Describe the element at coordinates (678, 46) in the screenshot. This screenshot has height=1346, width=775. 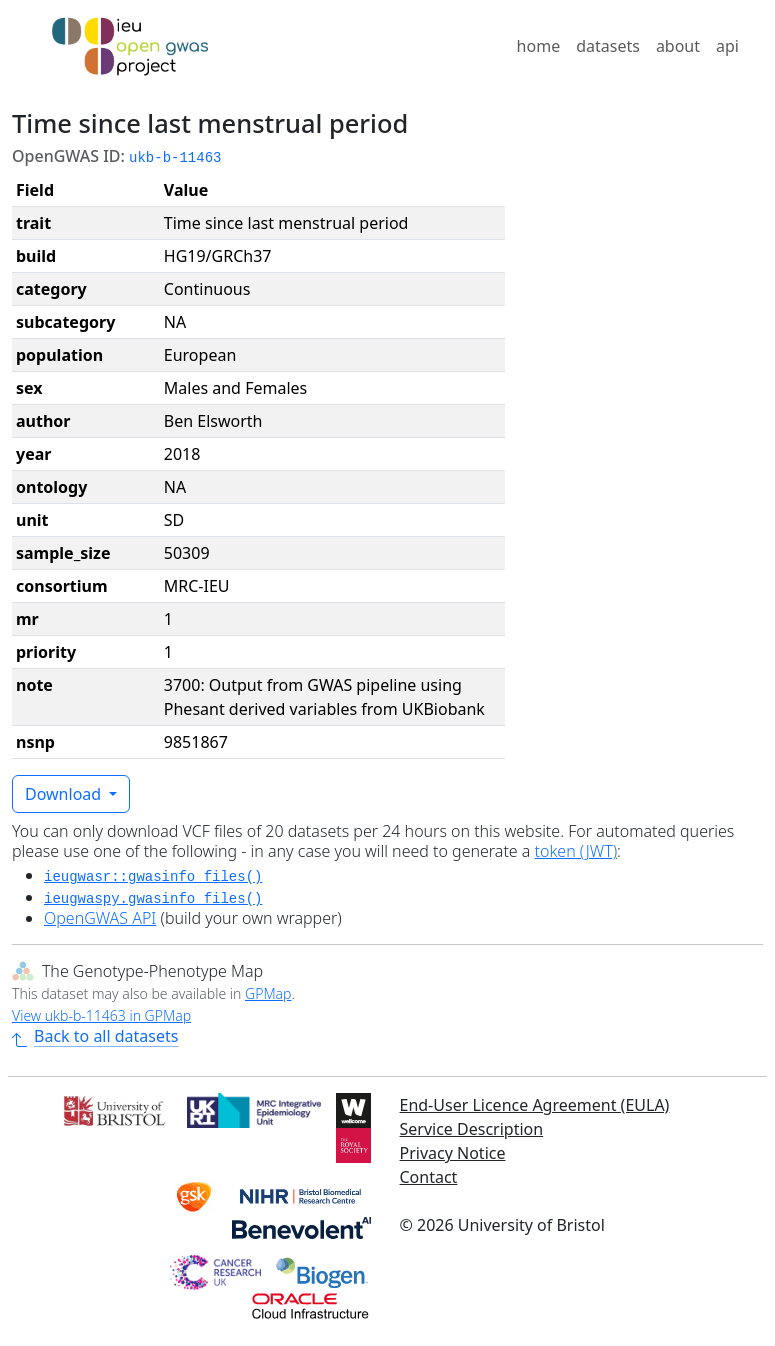
I see `about` at that location.